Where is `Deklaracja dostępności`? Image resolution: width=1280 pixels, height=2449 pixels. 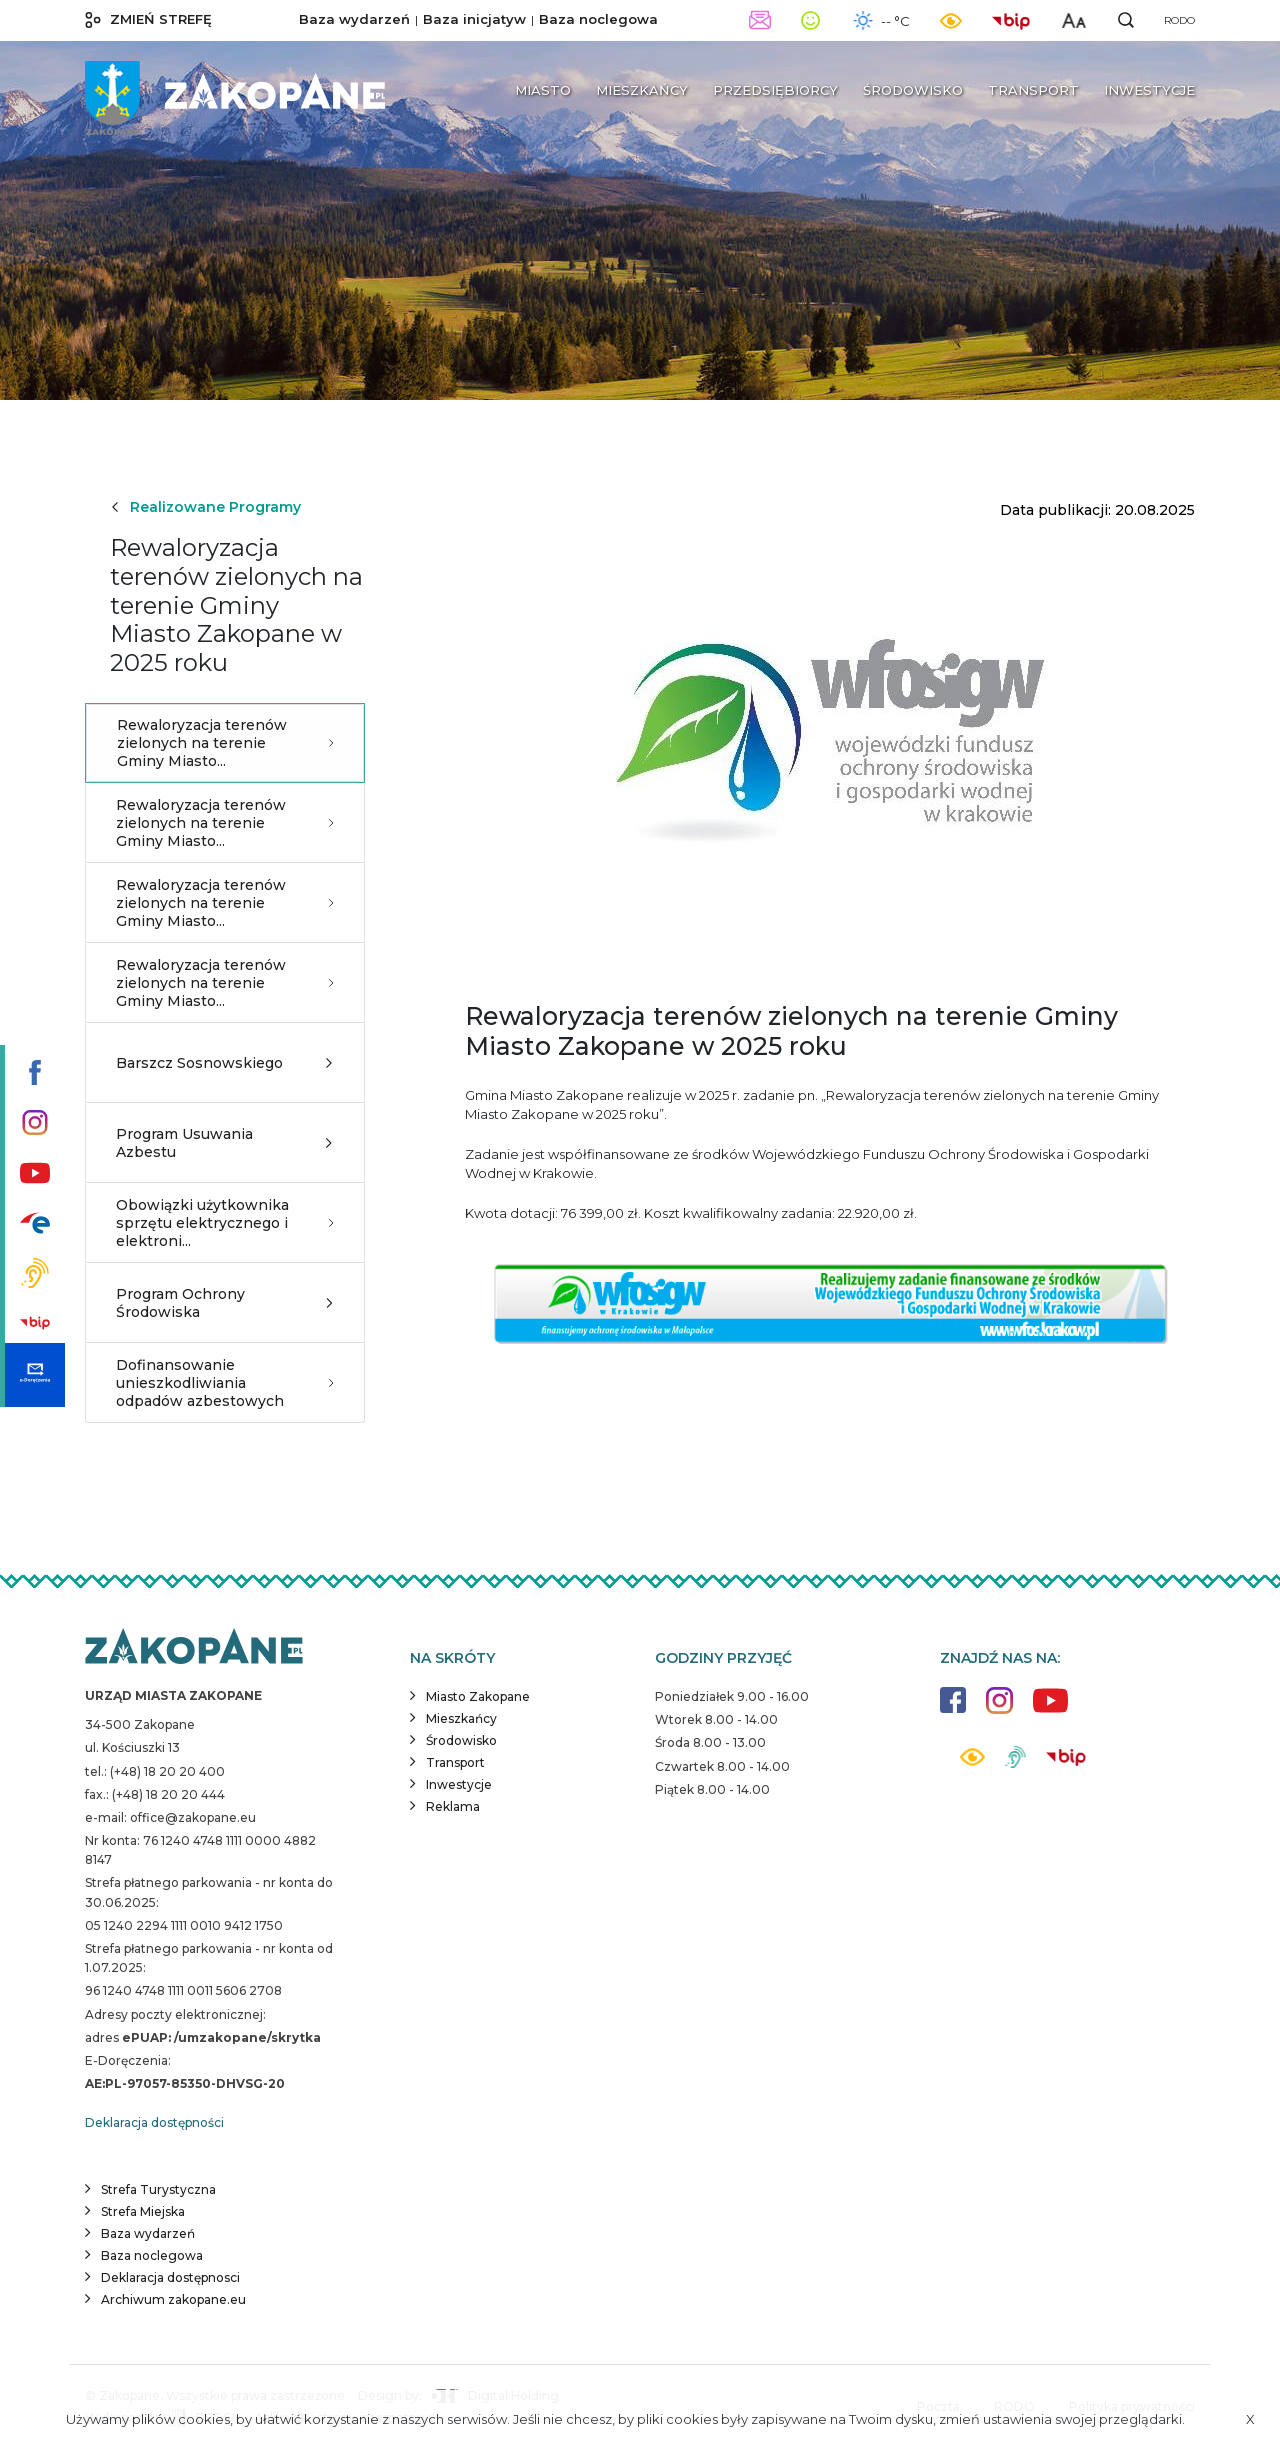 Deklaracja dostępności is located at coordinates (154, 2122).